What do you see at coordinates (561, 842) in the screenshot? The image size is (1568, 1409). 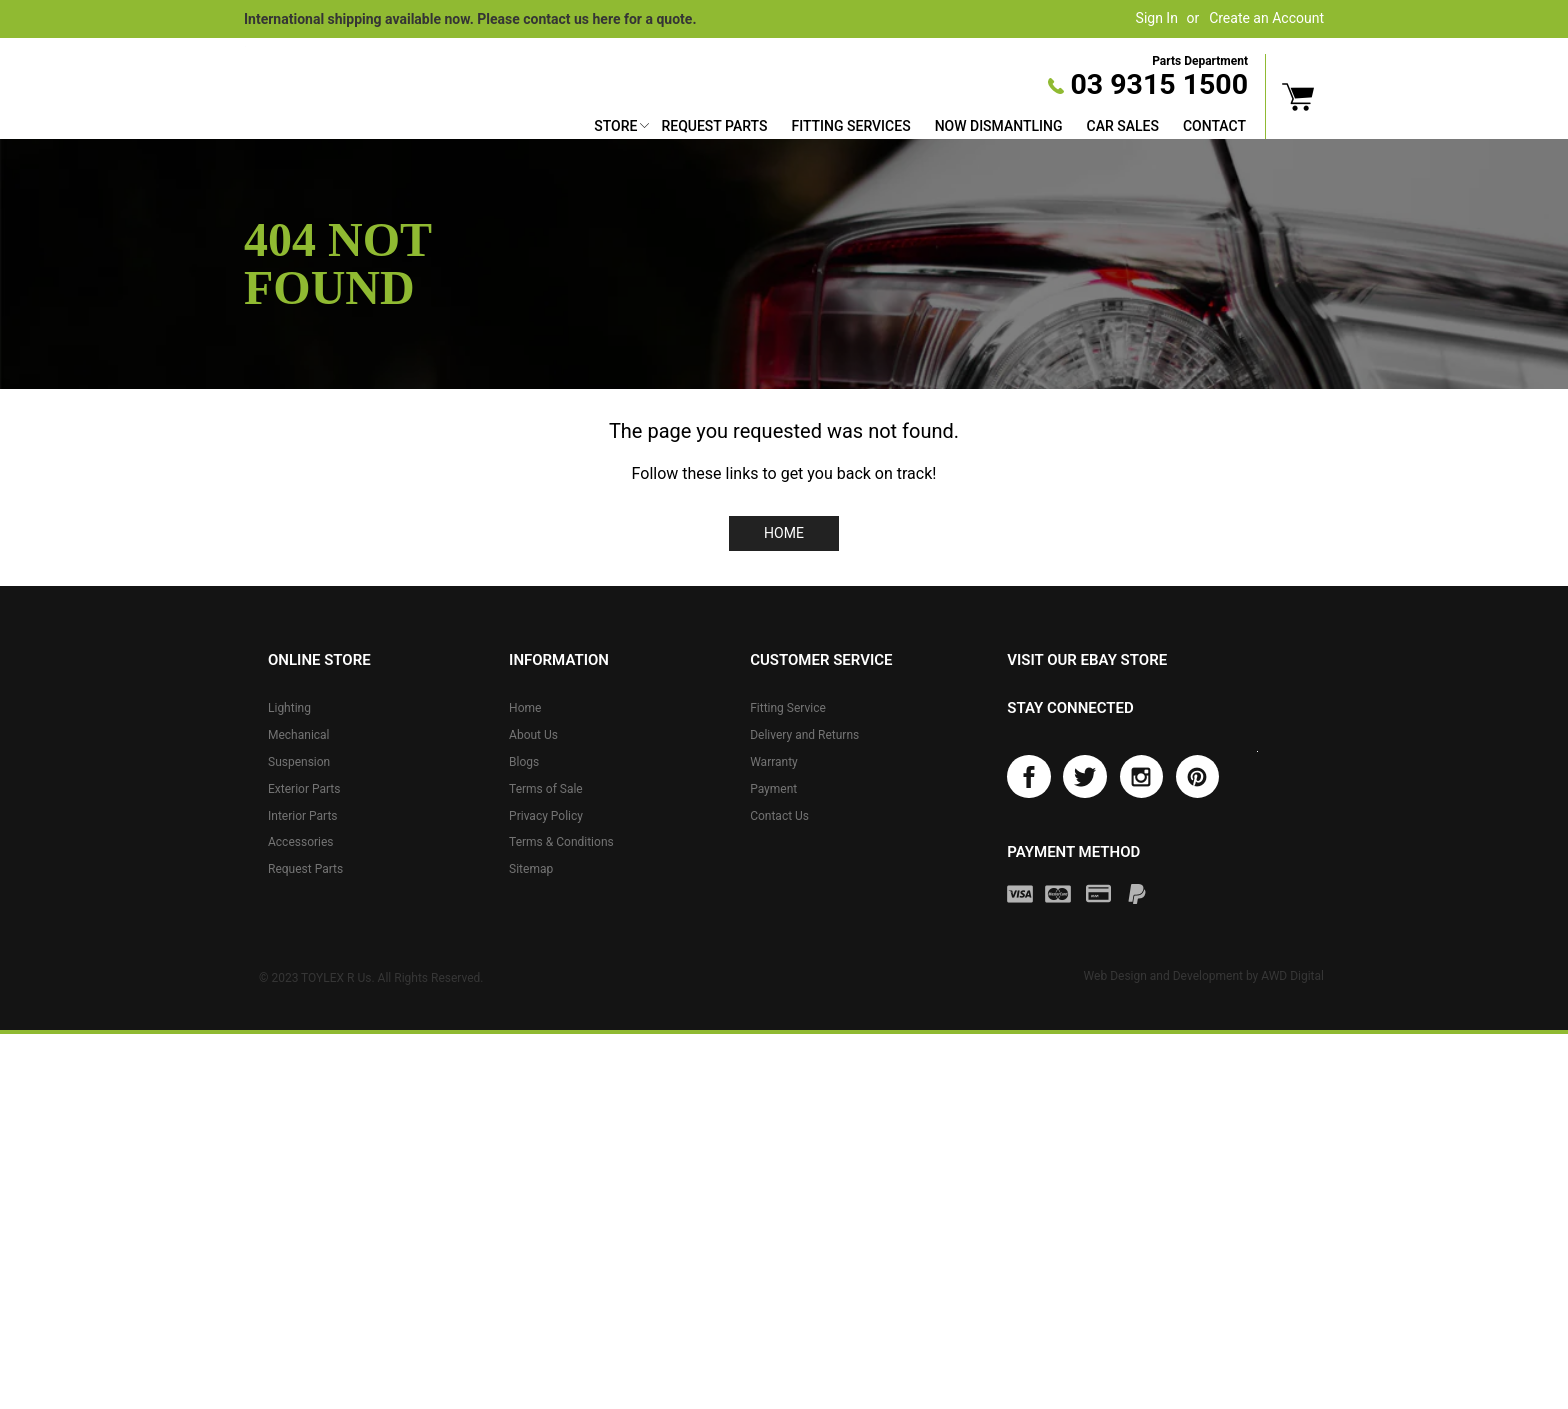 I see `Terms & Conditions` at bounding box center [561, 842].